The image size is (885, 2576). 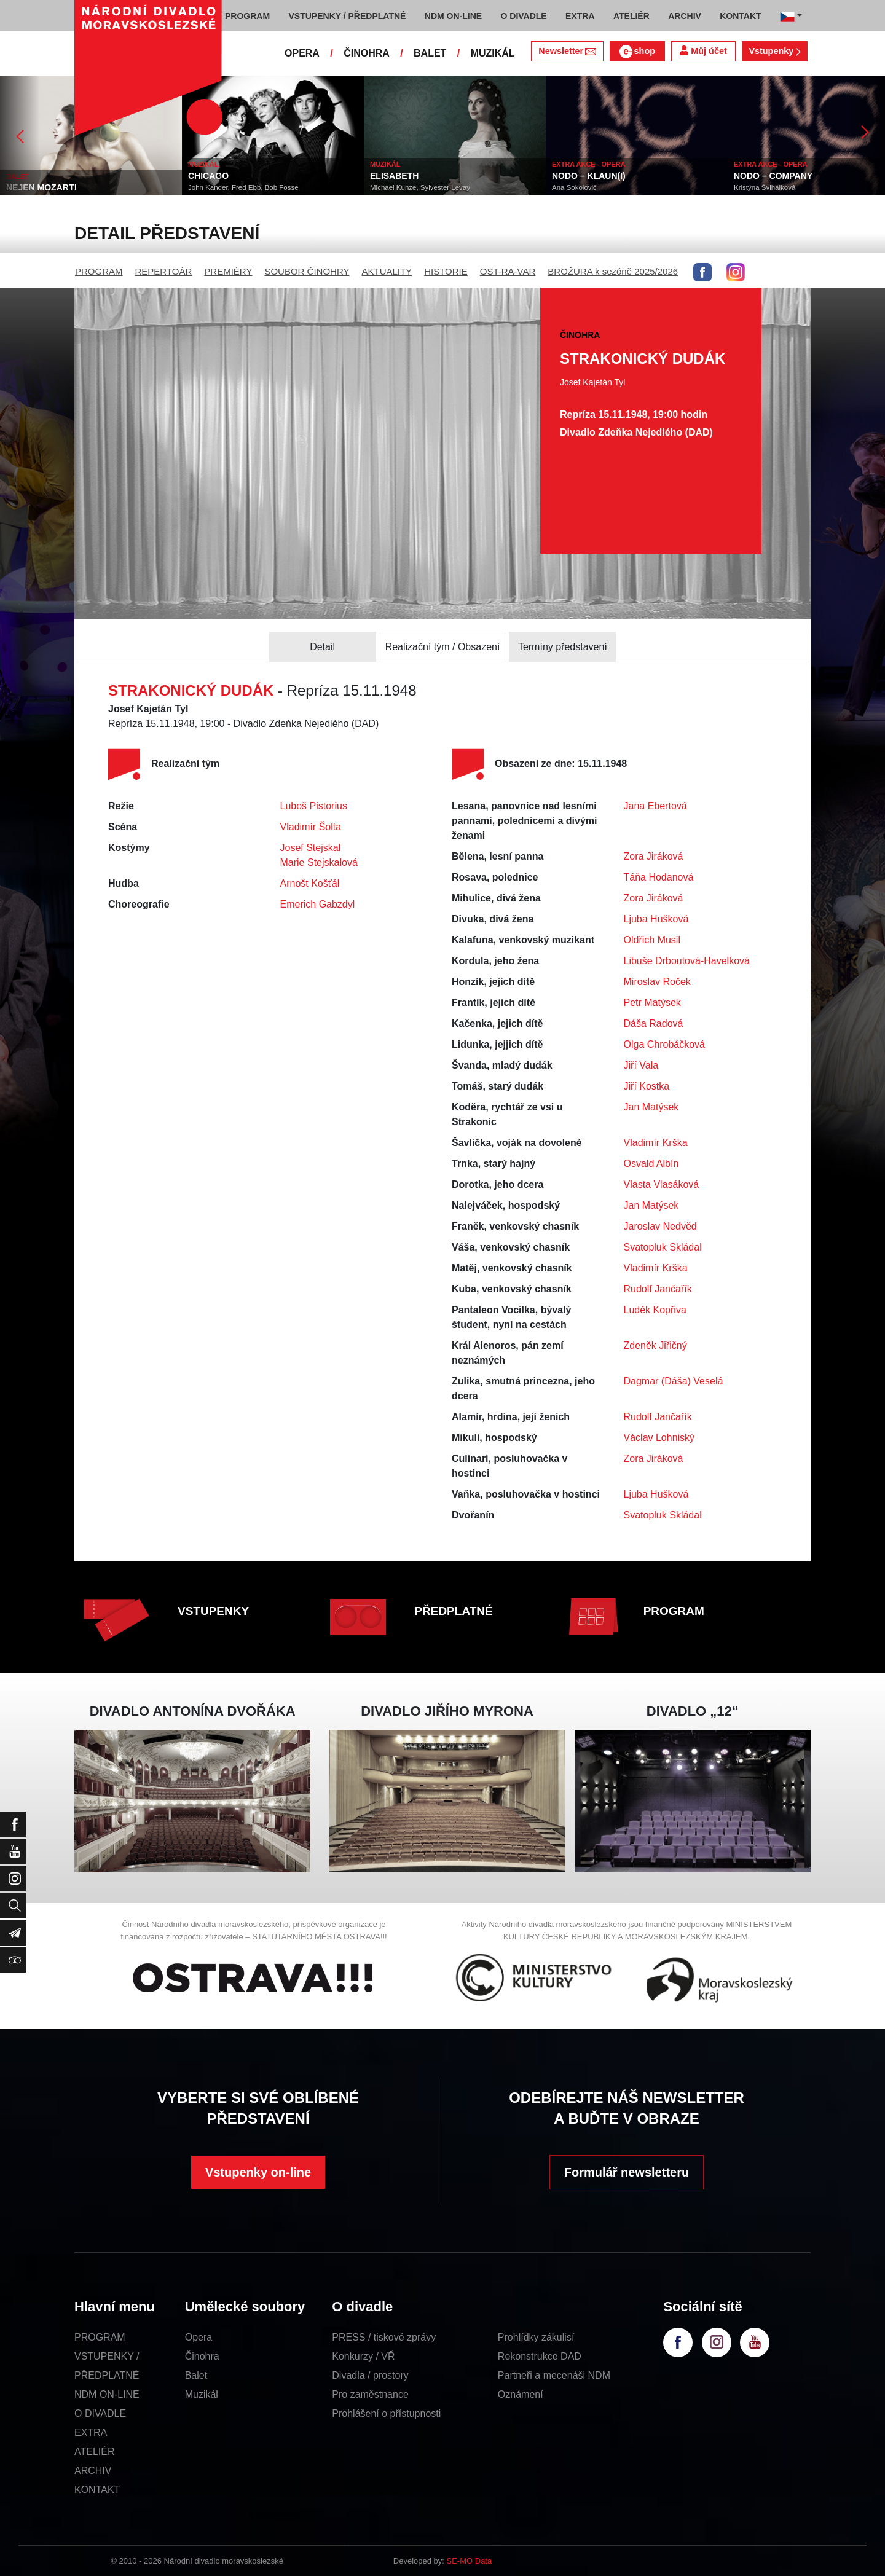 I want to click on Svatopluk Skládal, so click(x=663, y=1247).